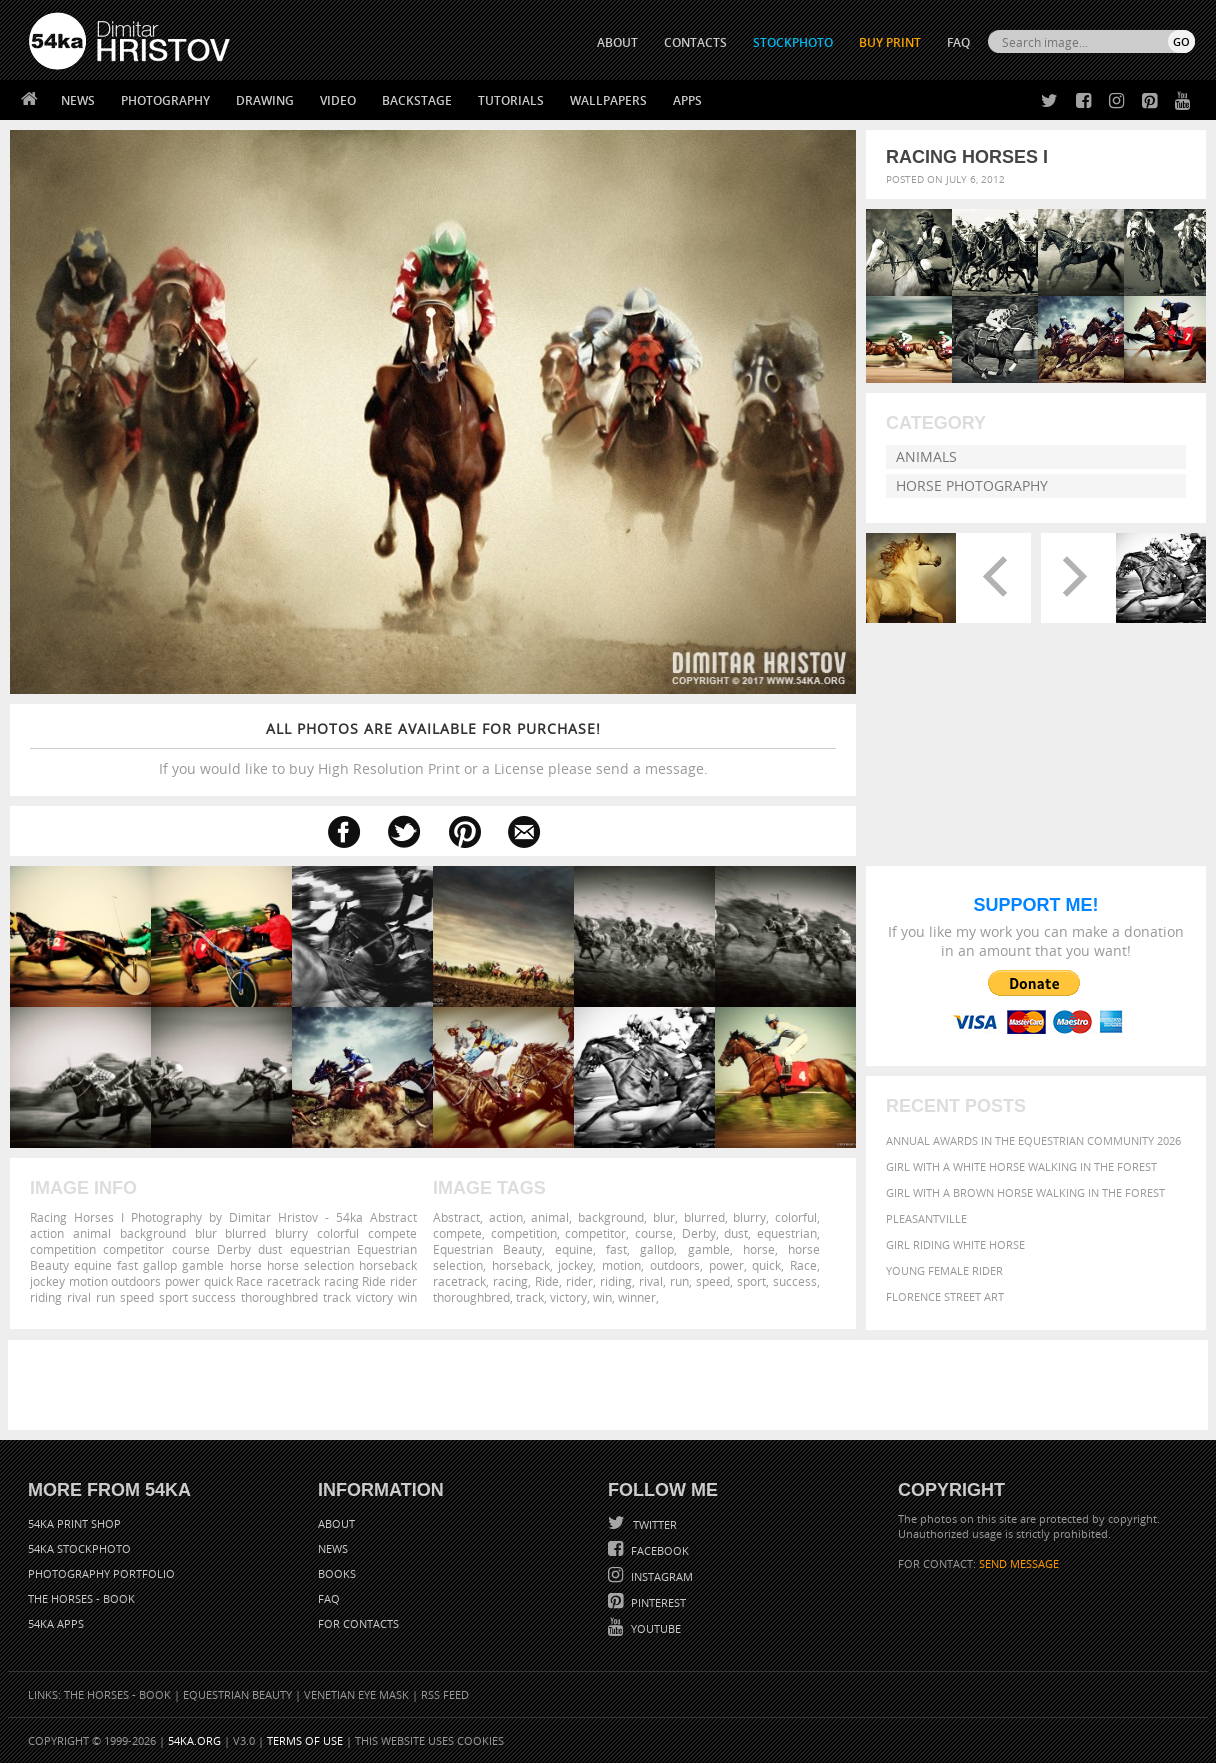 The image size is (1216, 1763). What do you see at coordinates (74, 1523) in the screenshot?
I see `54ka Print Shop` at bounding box center [74, 1523].